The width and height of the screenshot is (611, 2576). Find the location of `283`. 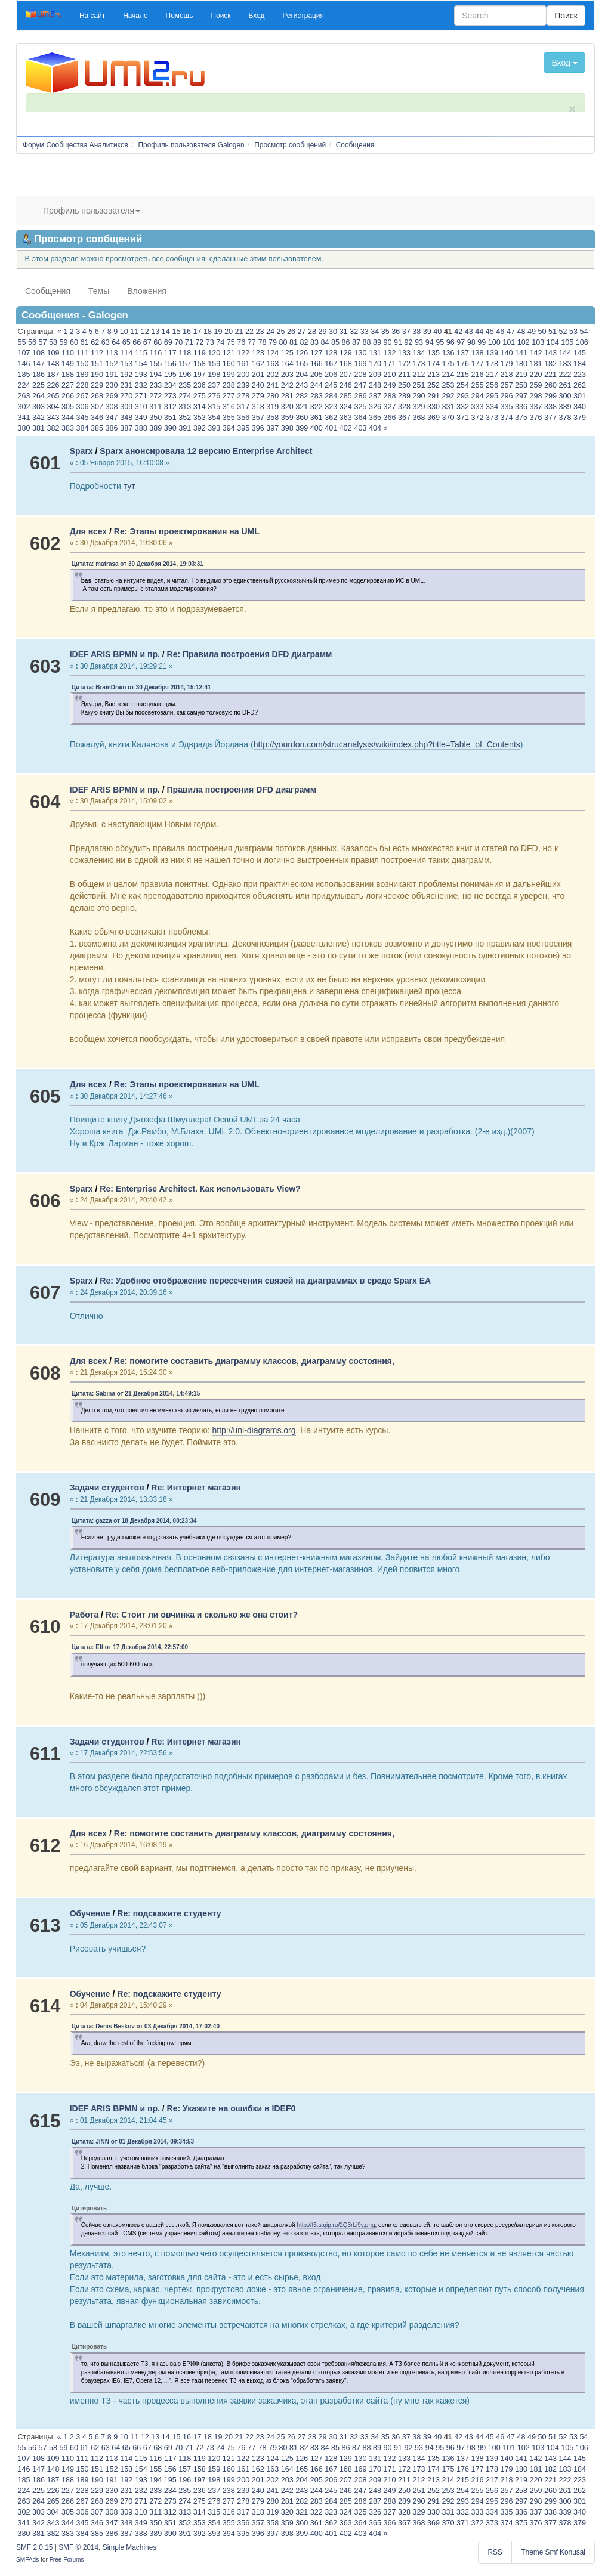

283 is located at coordinates (316, 396).